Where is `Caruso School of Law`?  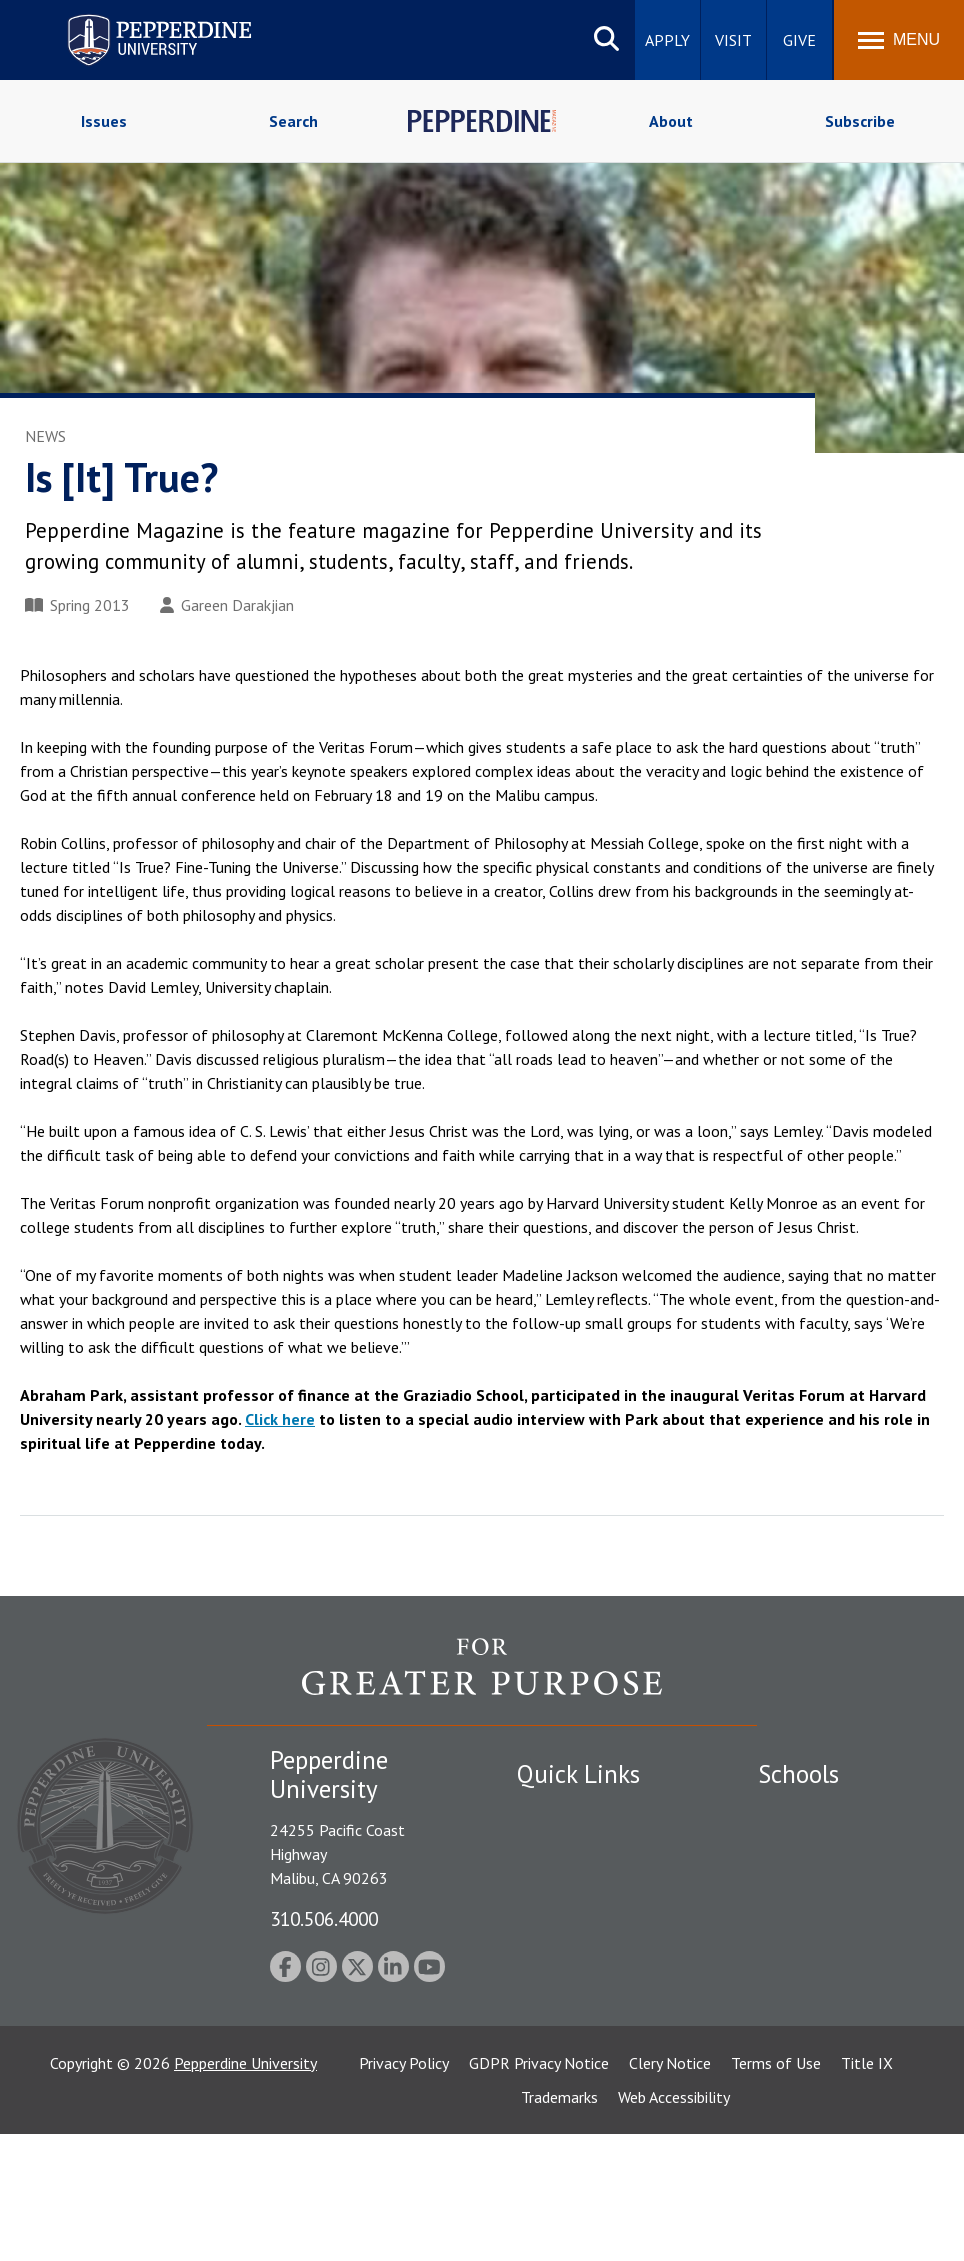 Caruso School of Law is located at coordinates (832, 1846).